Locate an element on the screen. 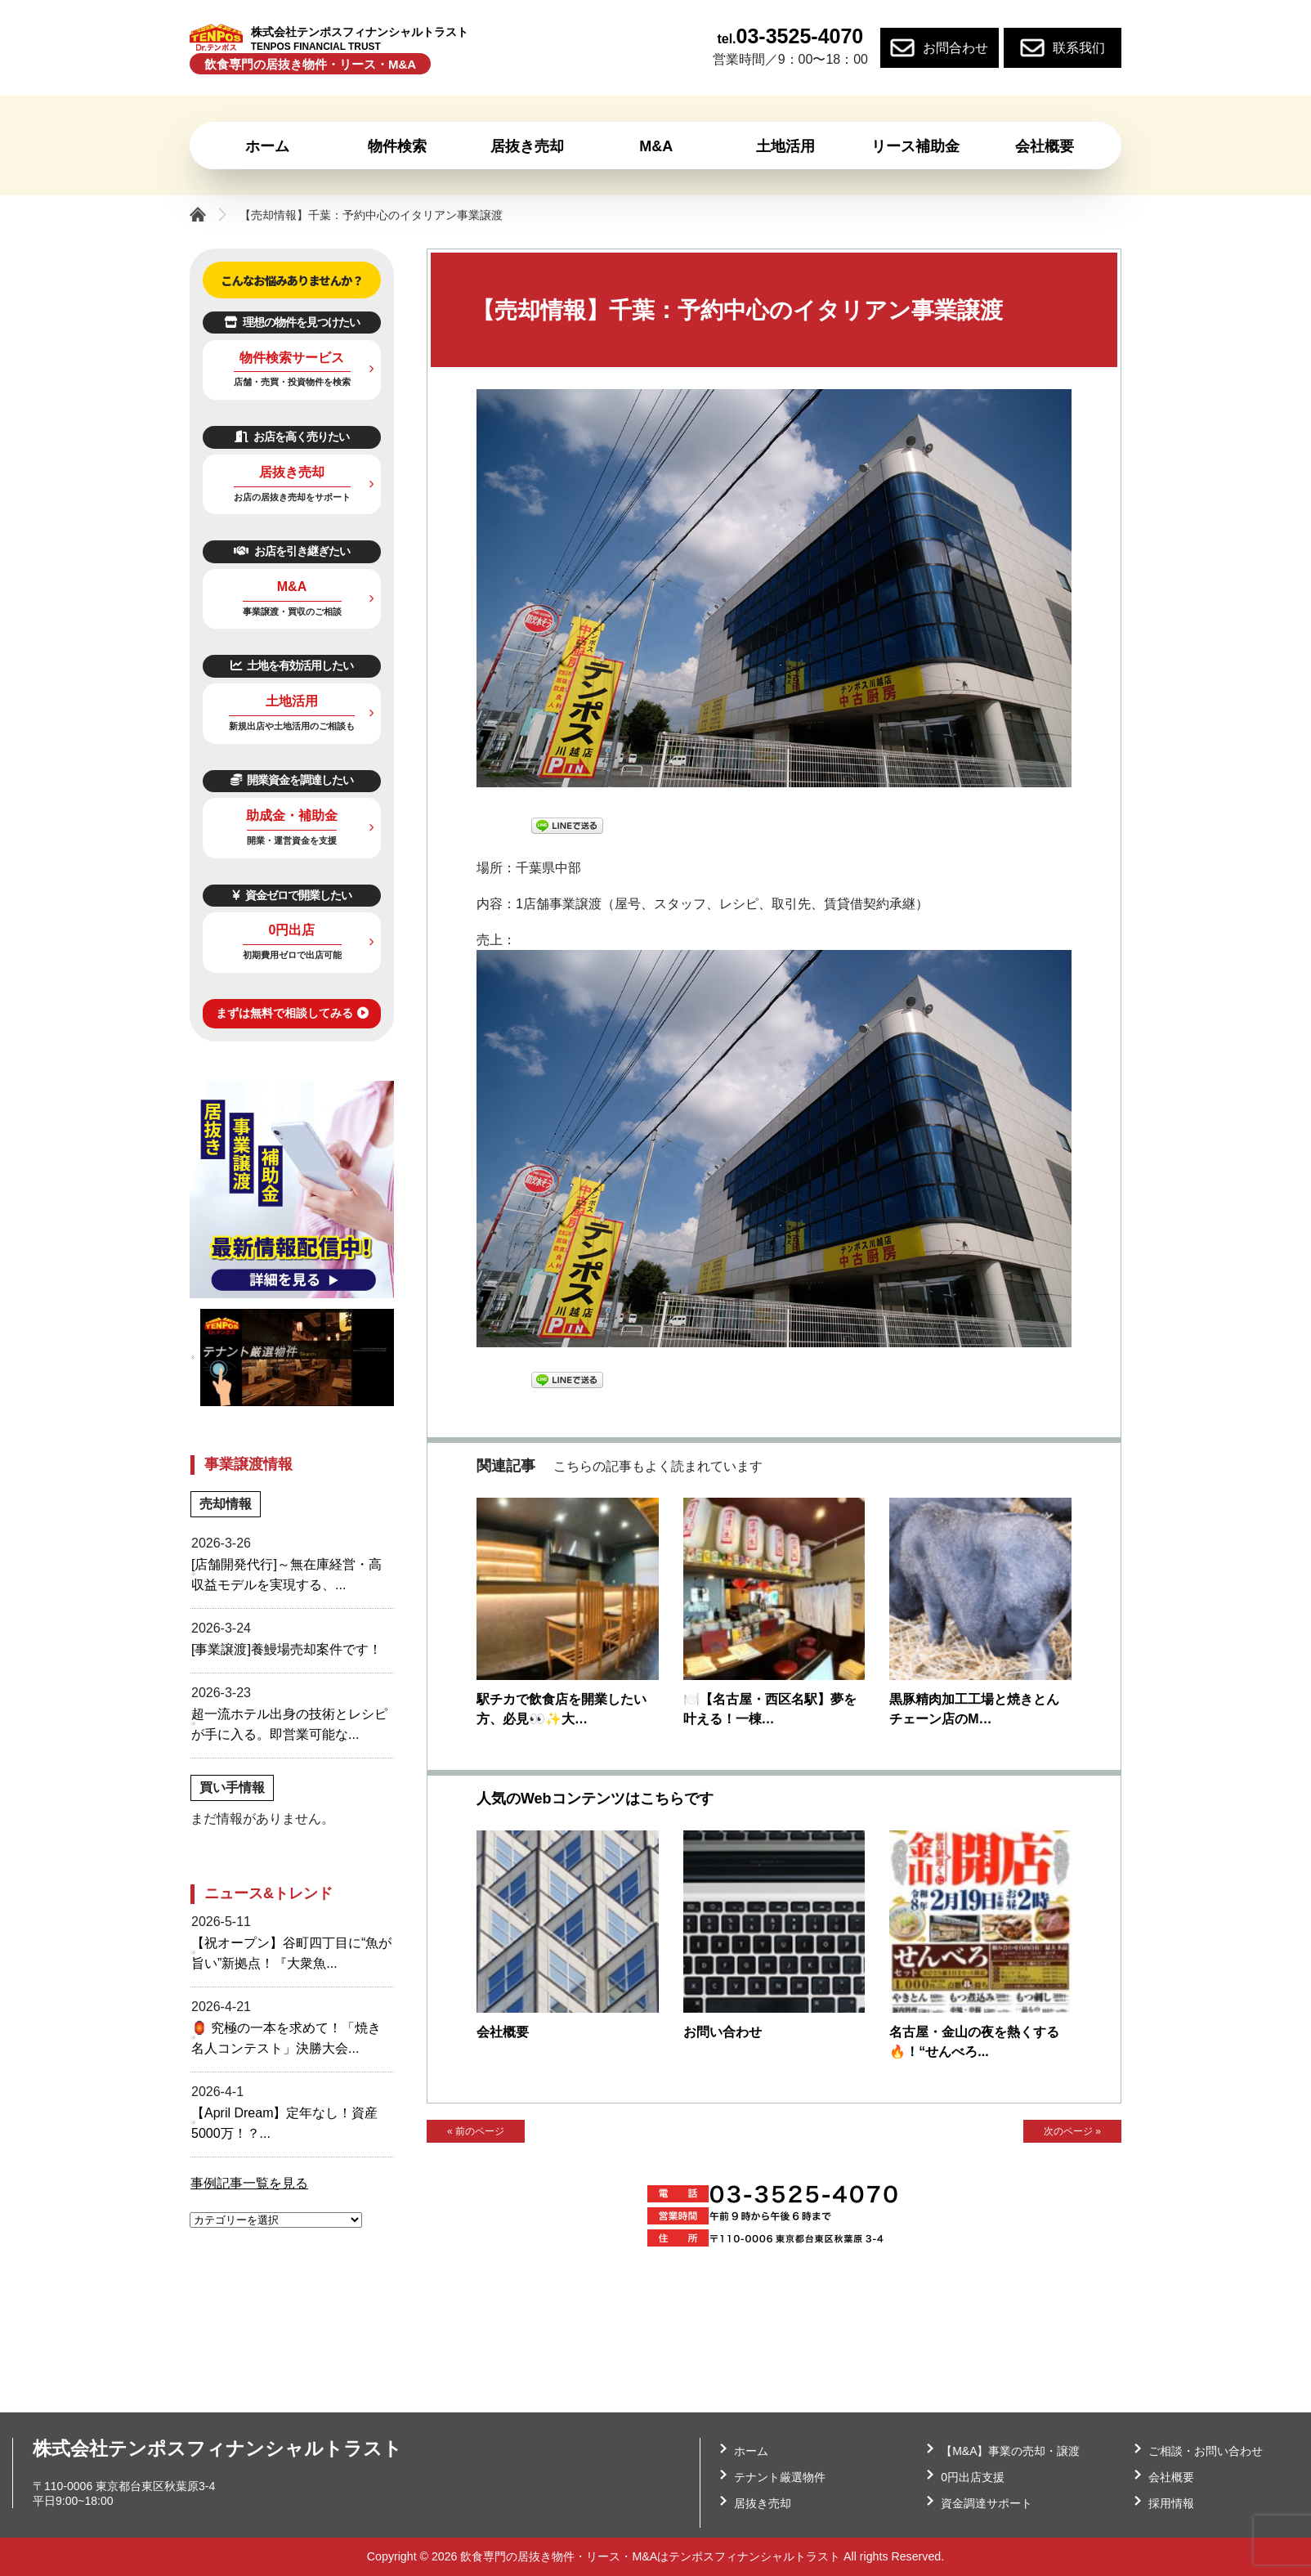 This screenshot has height=2576, width=1311. まずは無料で相談してみる is located at coordinates (292, 1012).